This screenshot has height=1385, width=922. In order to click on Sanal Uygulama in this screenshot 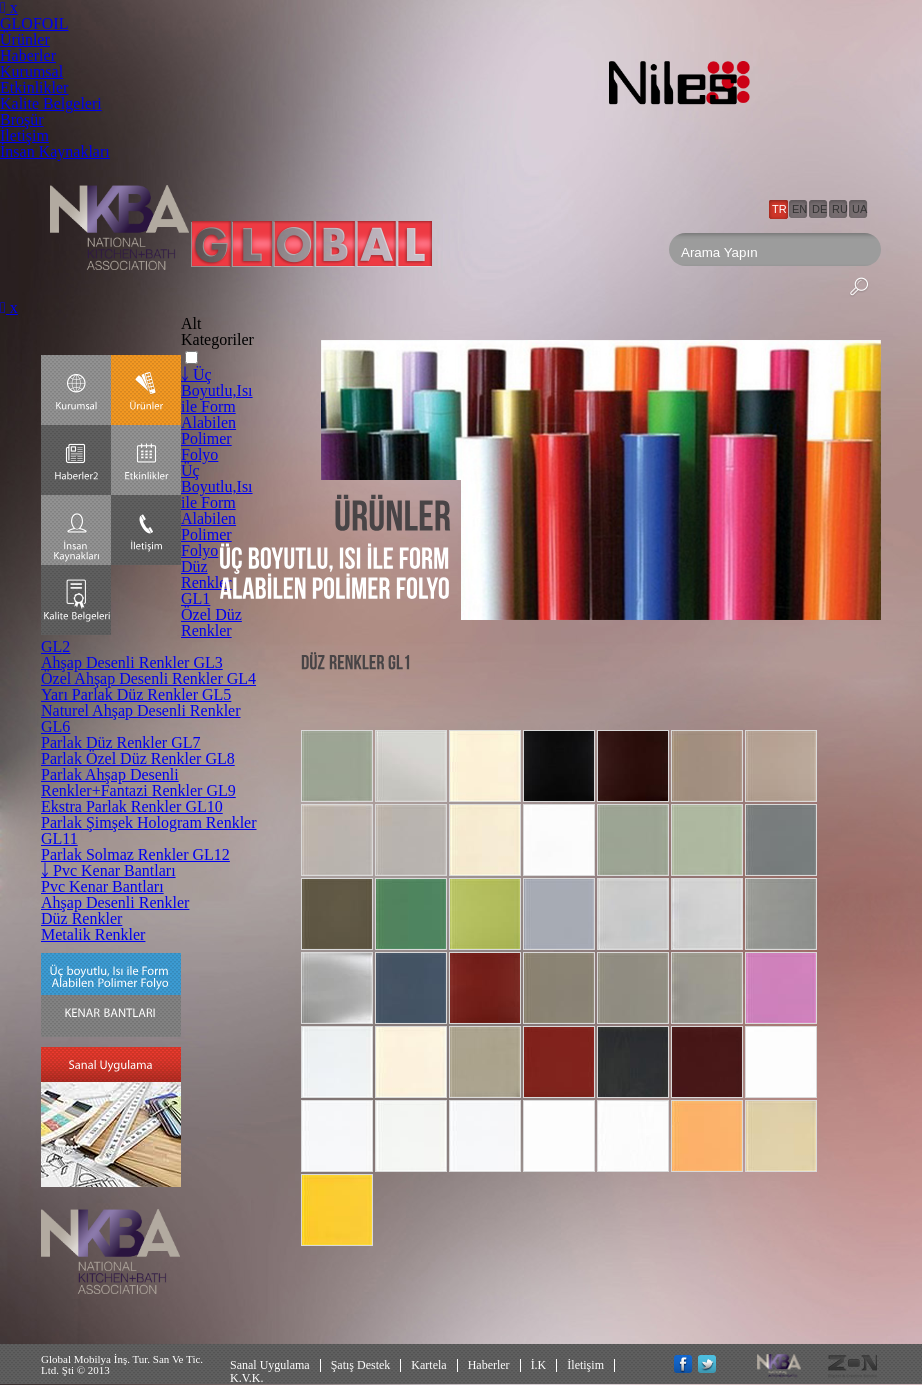, I will do `click(270, 1365)`.